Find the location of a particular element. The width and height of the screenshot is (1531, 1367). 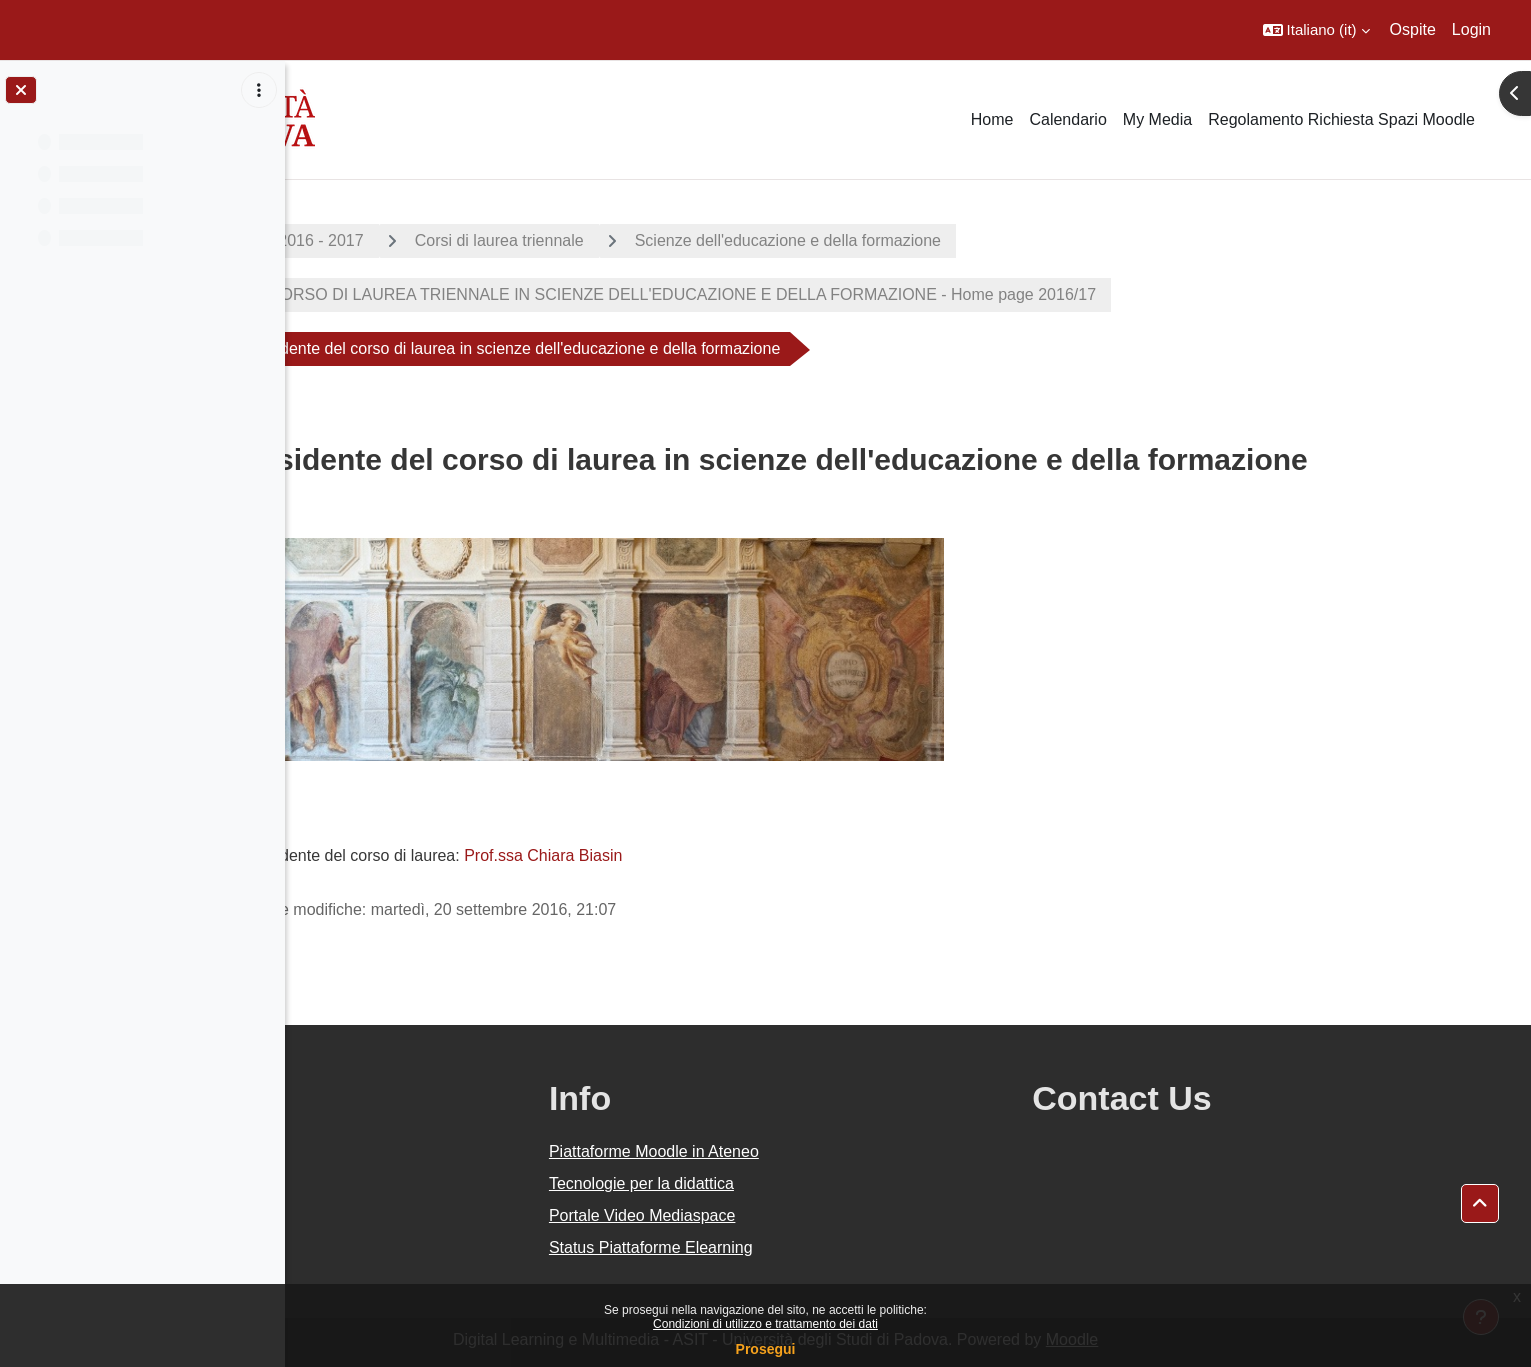

CORSO DI LAUREA TRIENNALE IN SCIENZE DELL'EDUCAZIONE E DELLA FORMAZIONE - Home page 2016/17 is located at coordinates (812, 294).